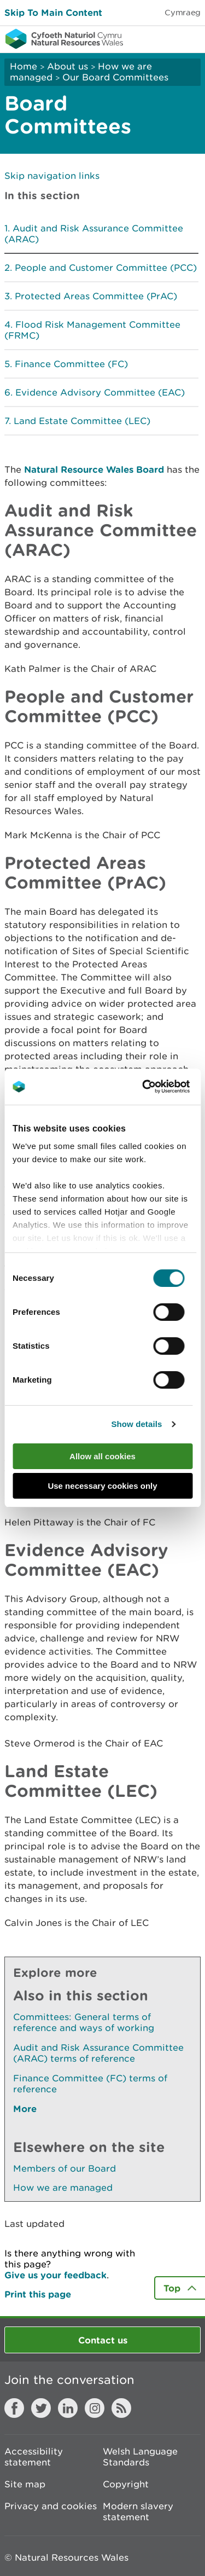 This screenshot has width=205, height=2576. What do you see at coordinates (14, 2408) in the screenshot?
I see `Facebook` at bounding box center [14, 2408].